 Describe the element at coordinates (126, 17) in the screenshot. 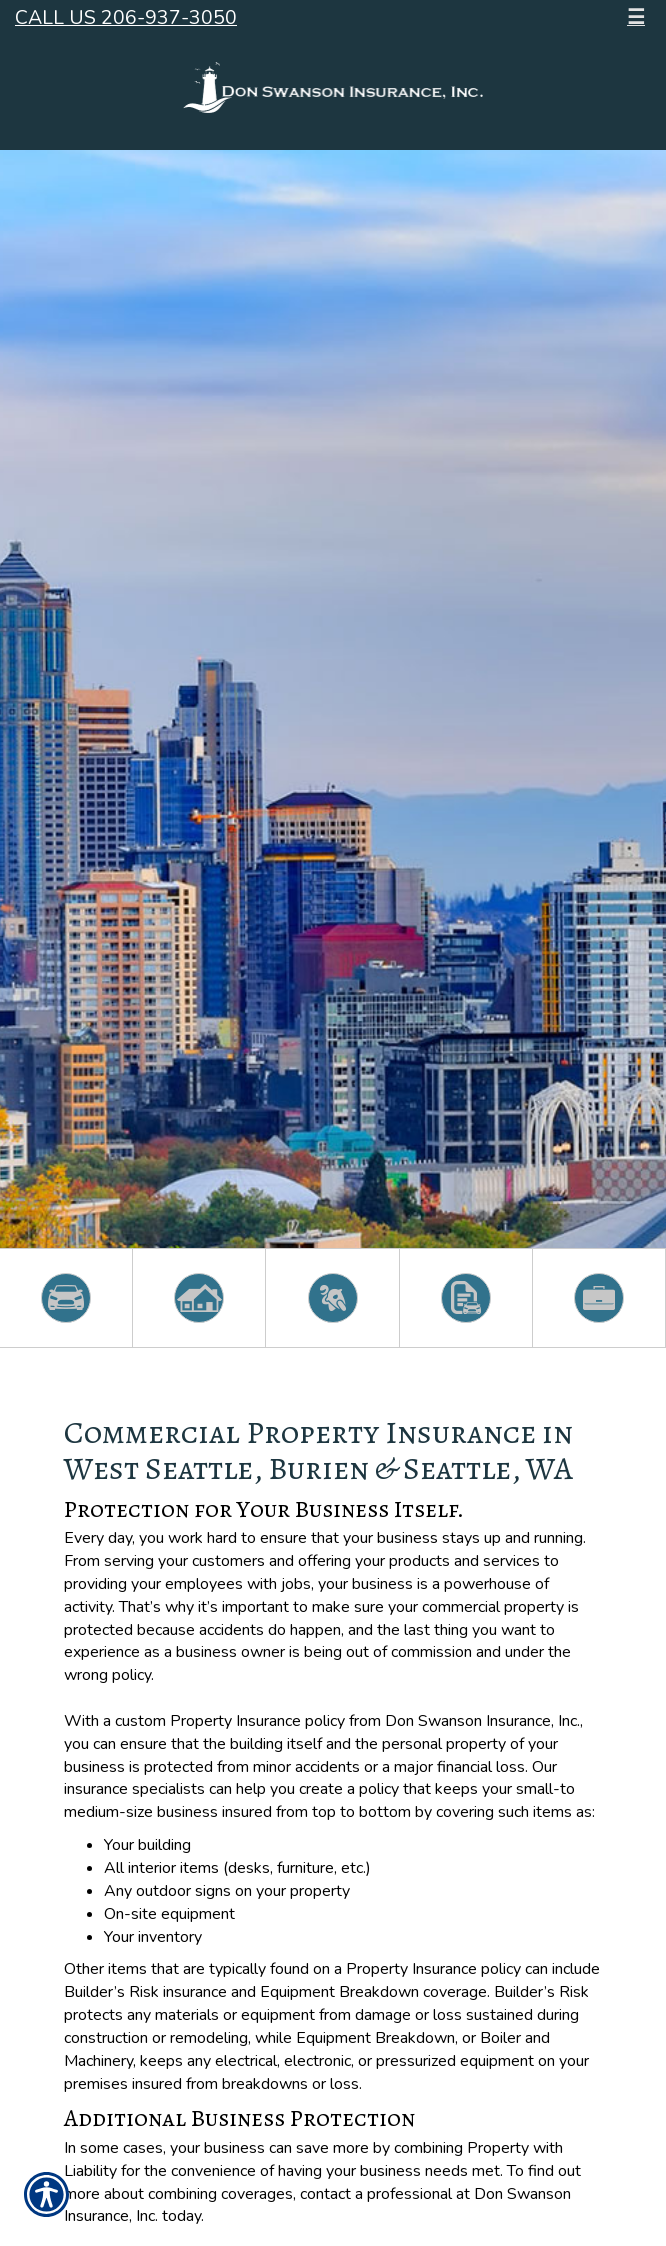

I see `Call Us 206-937-3050` at that location.